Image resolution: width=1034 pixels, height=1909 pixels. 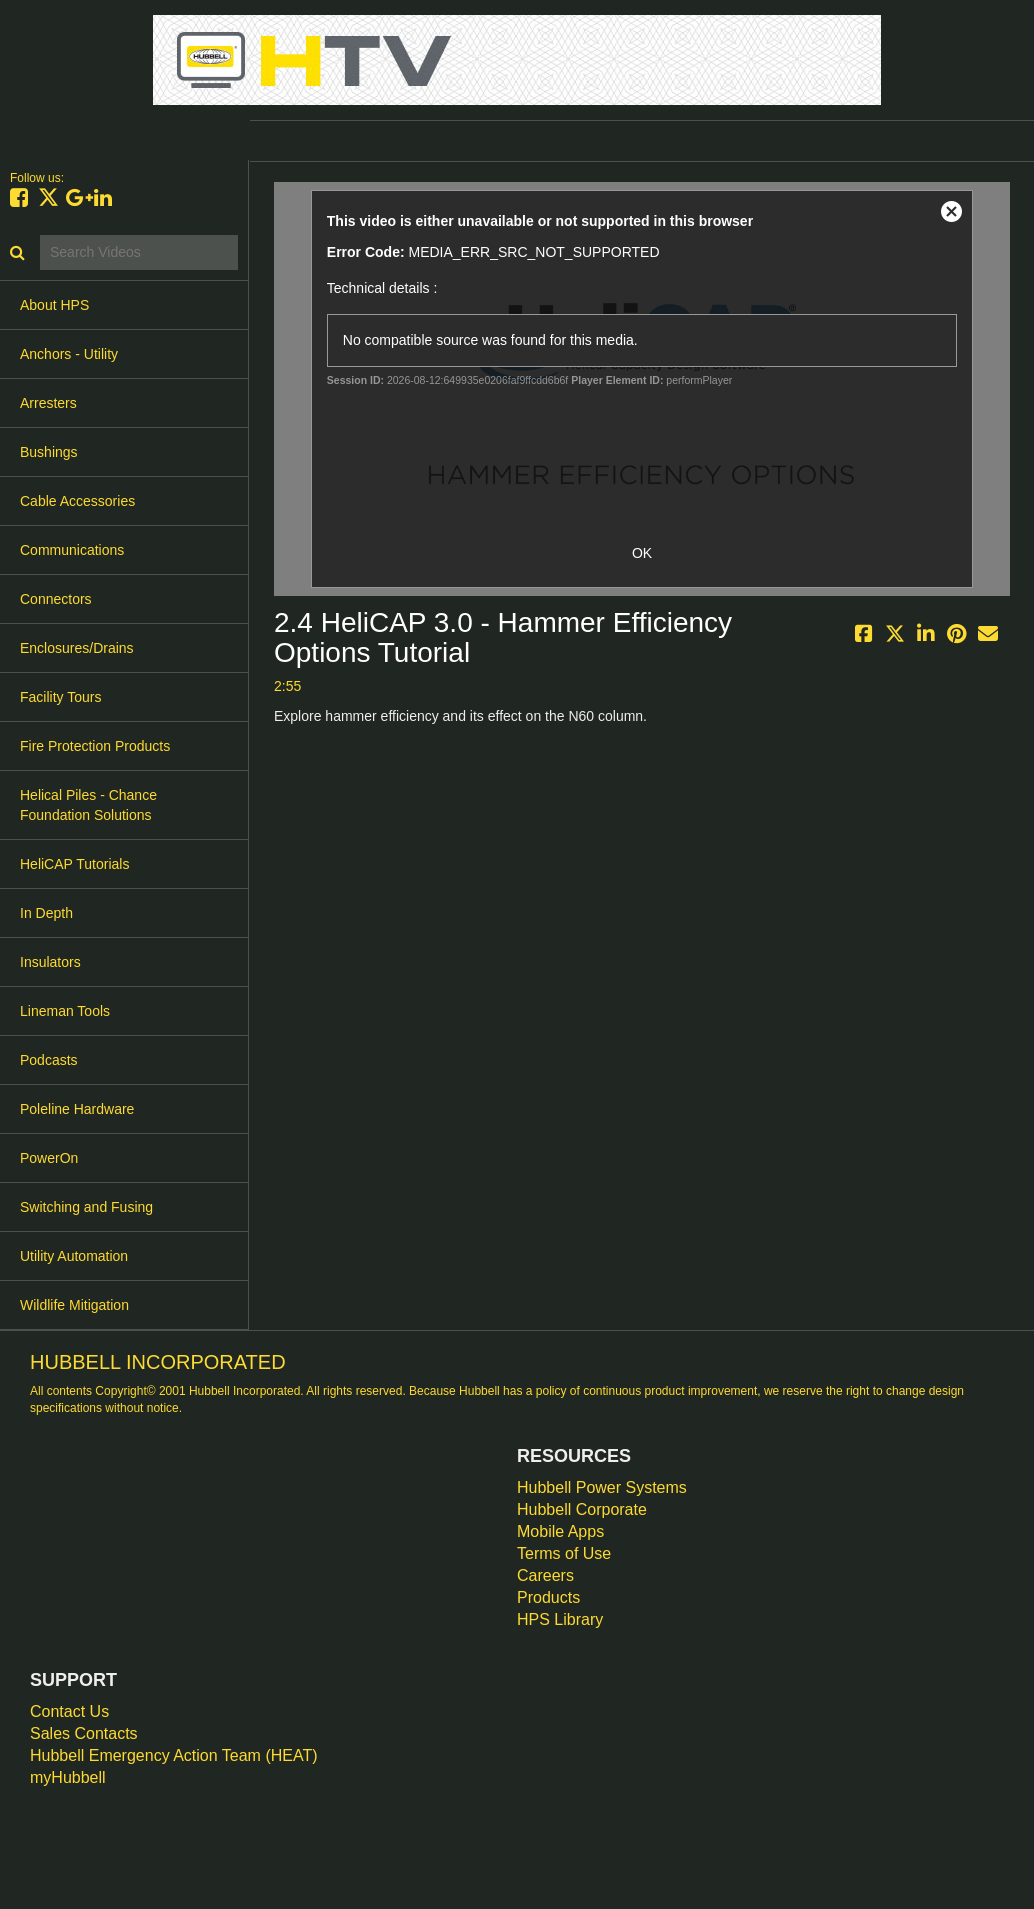 I want to click on Poleline Hardware, so click(x=77, y=1109).